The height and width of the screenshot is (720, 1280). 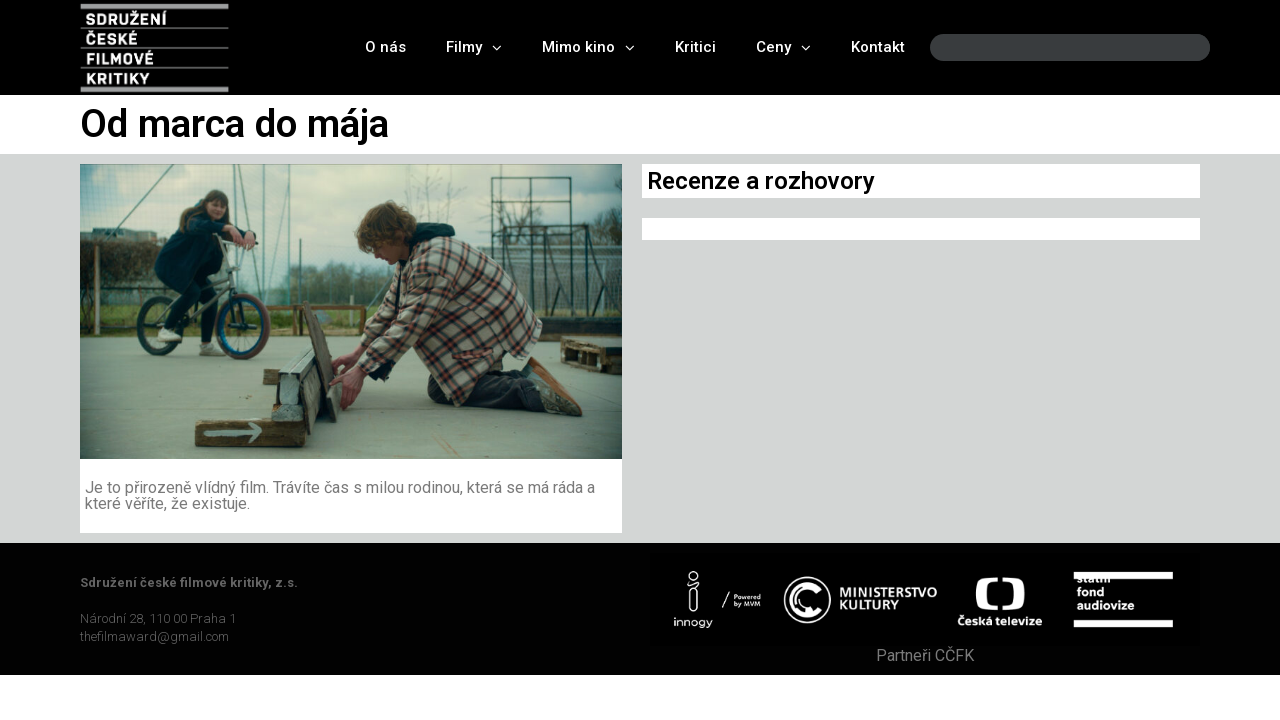 What do you see at coordinates (1178, 47) in the screenshot?
I see `[Search]` at bounding box center [1178, 47].